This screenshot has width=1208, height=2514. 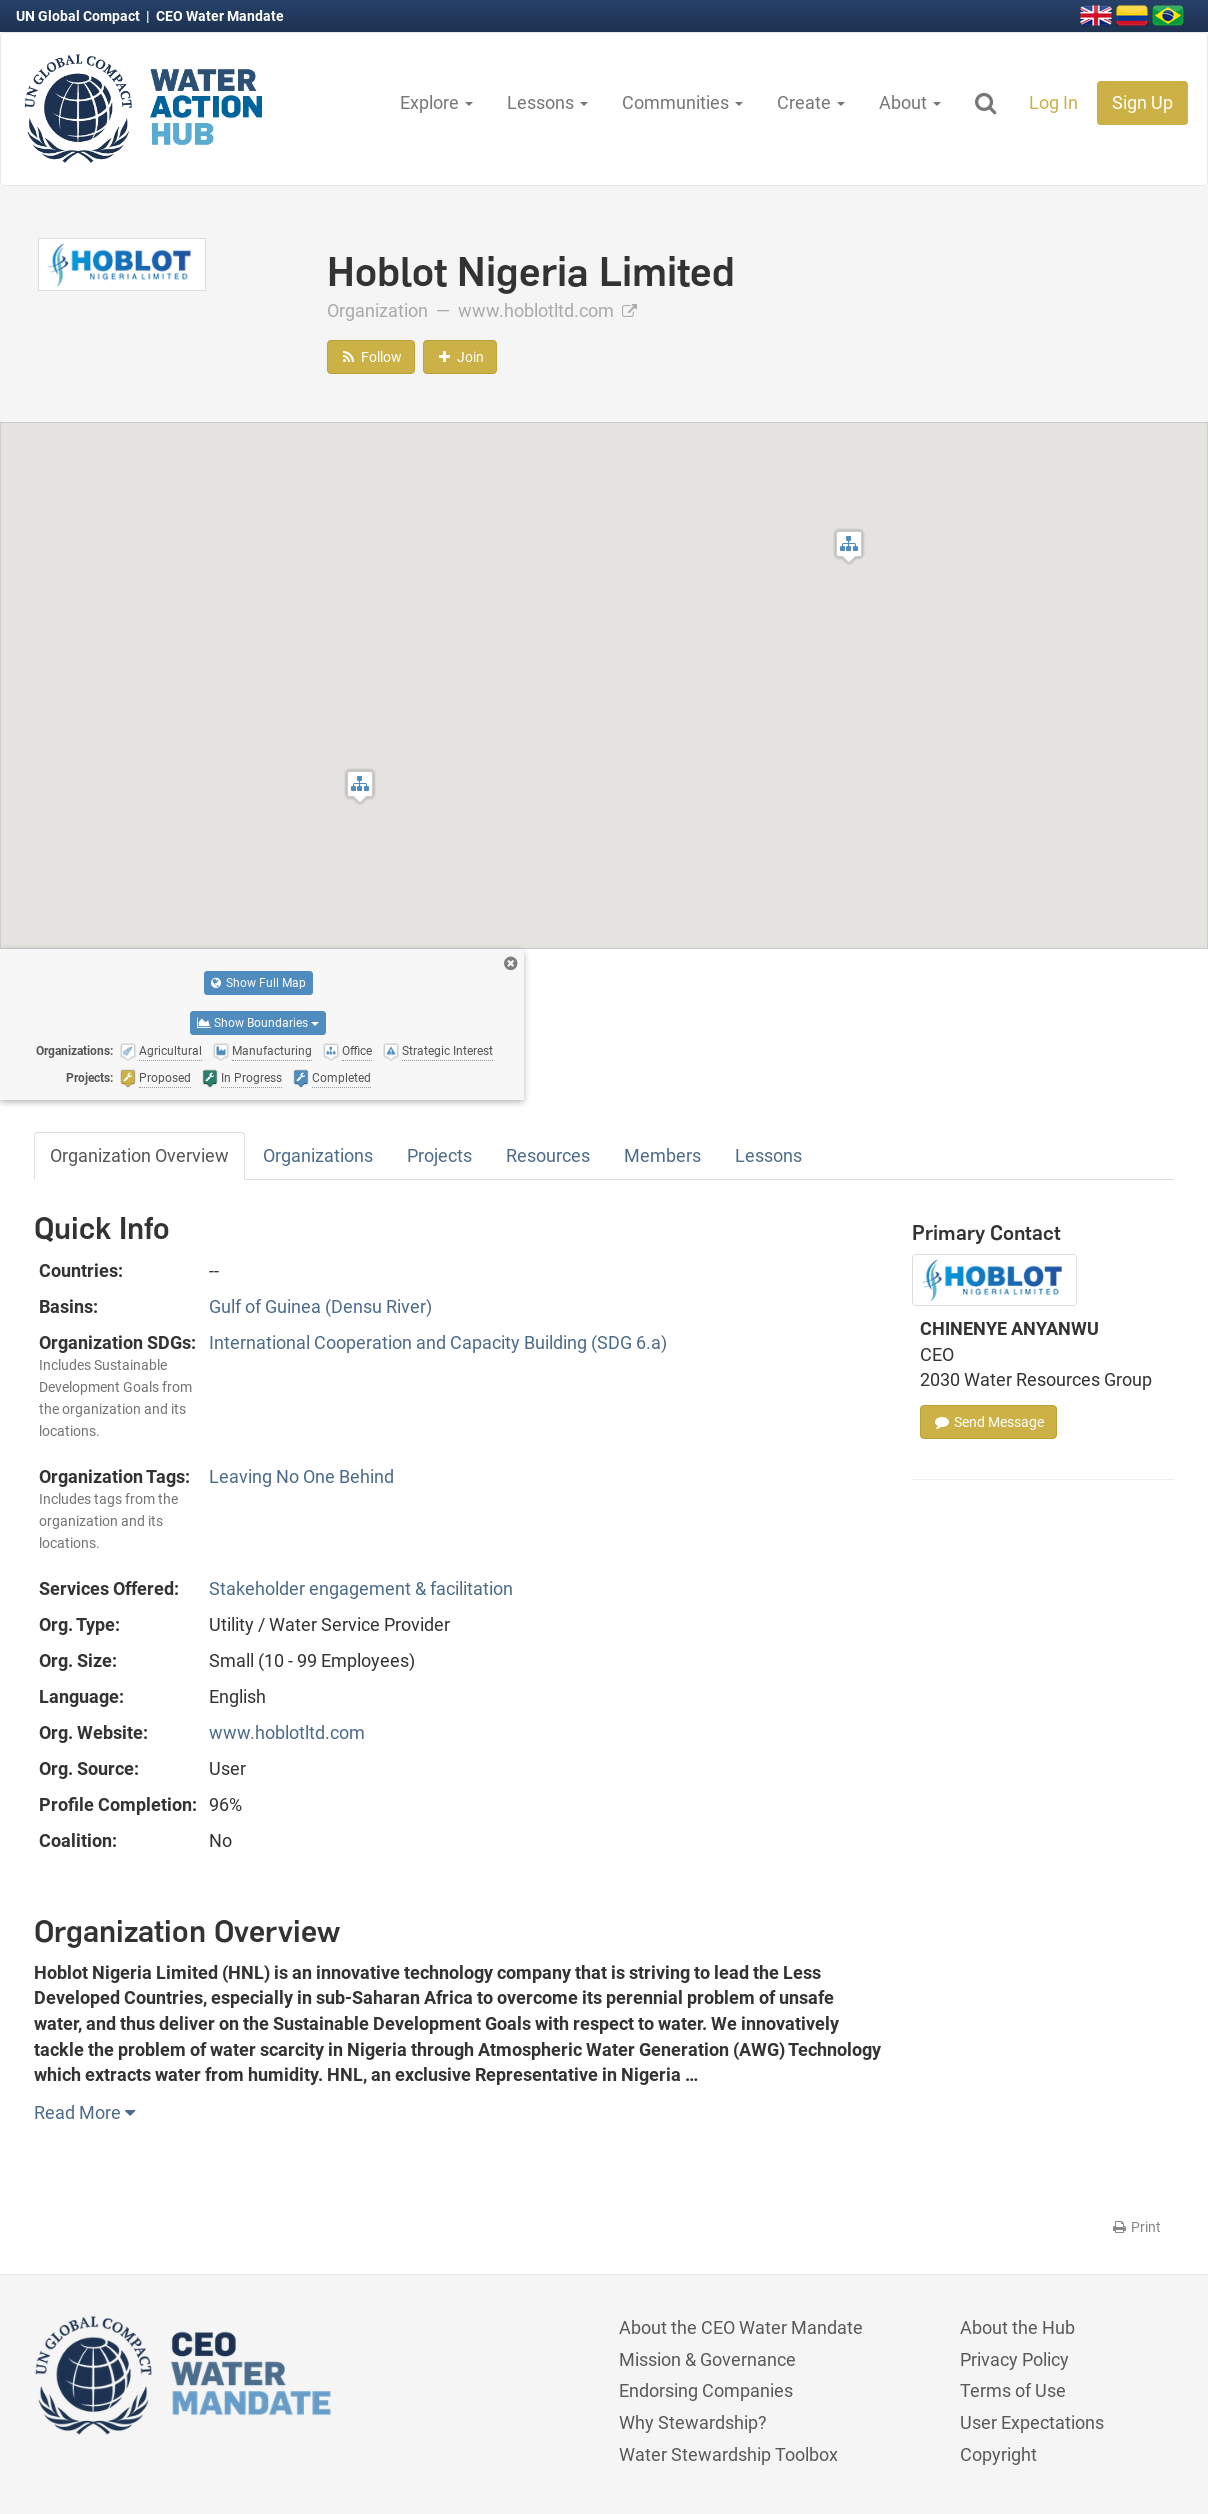 What do you see at coordinates (1135, 2227) in the screenshot?
I see `Print` at bounding box center [1135, 2227].